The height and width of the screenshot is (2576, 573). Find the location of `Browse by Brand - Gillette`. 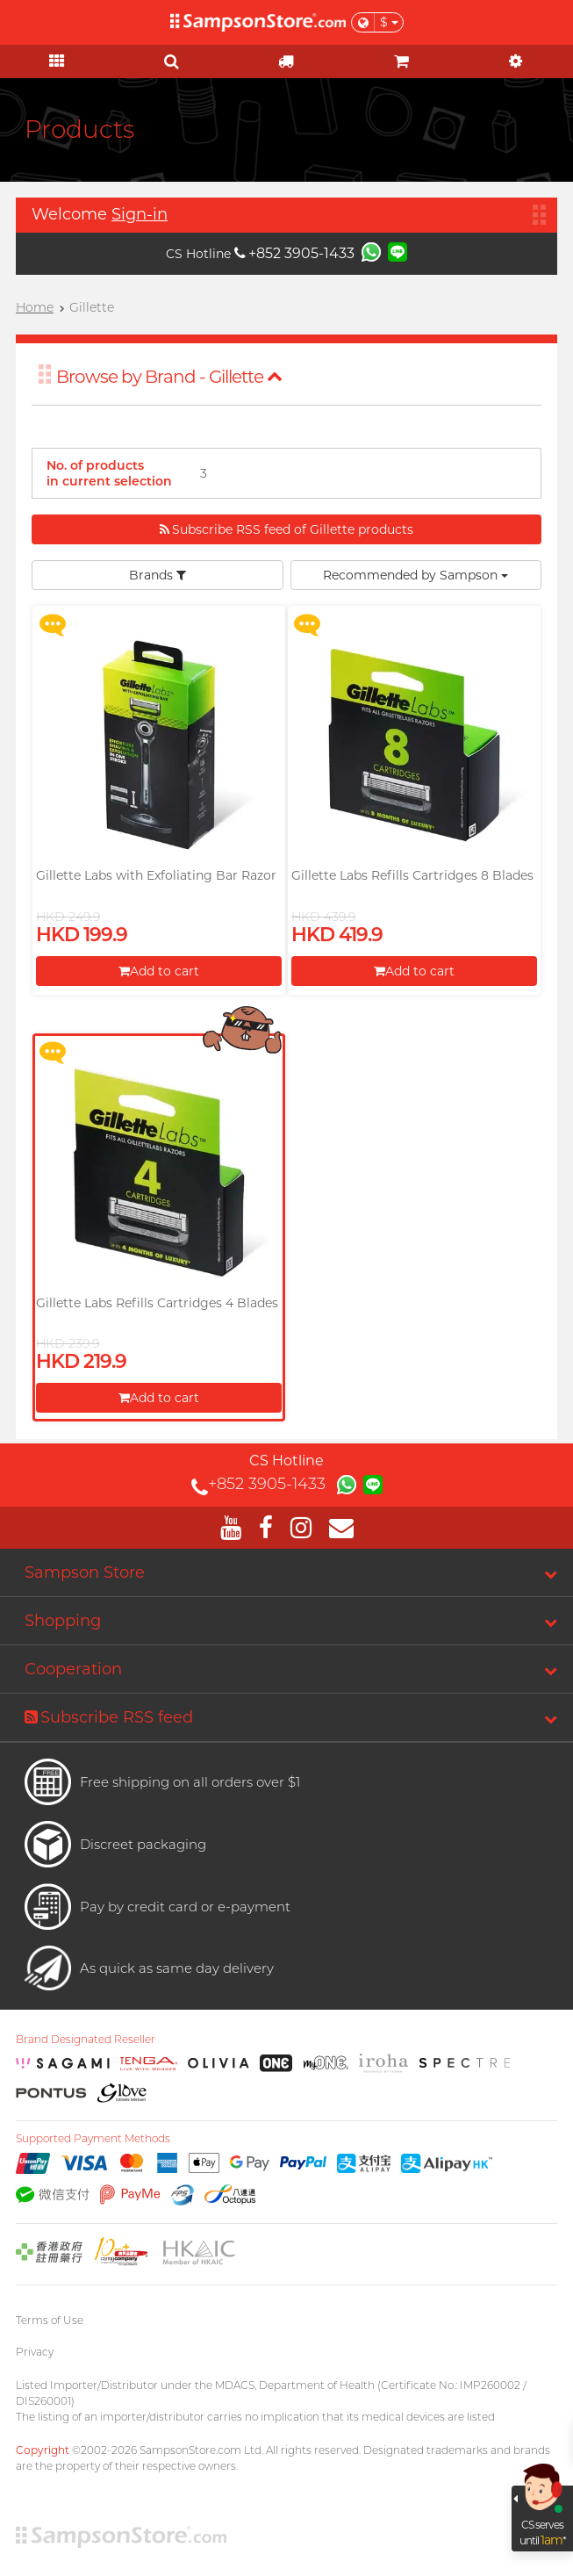

Browse by Brand - Gillette is located at coordinates (169, 376).